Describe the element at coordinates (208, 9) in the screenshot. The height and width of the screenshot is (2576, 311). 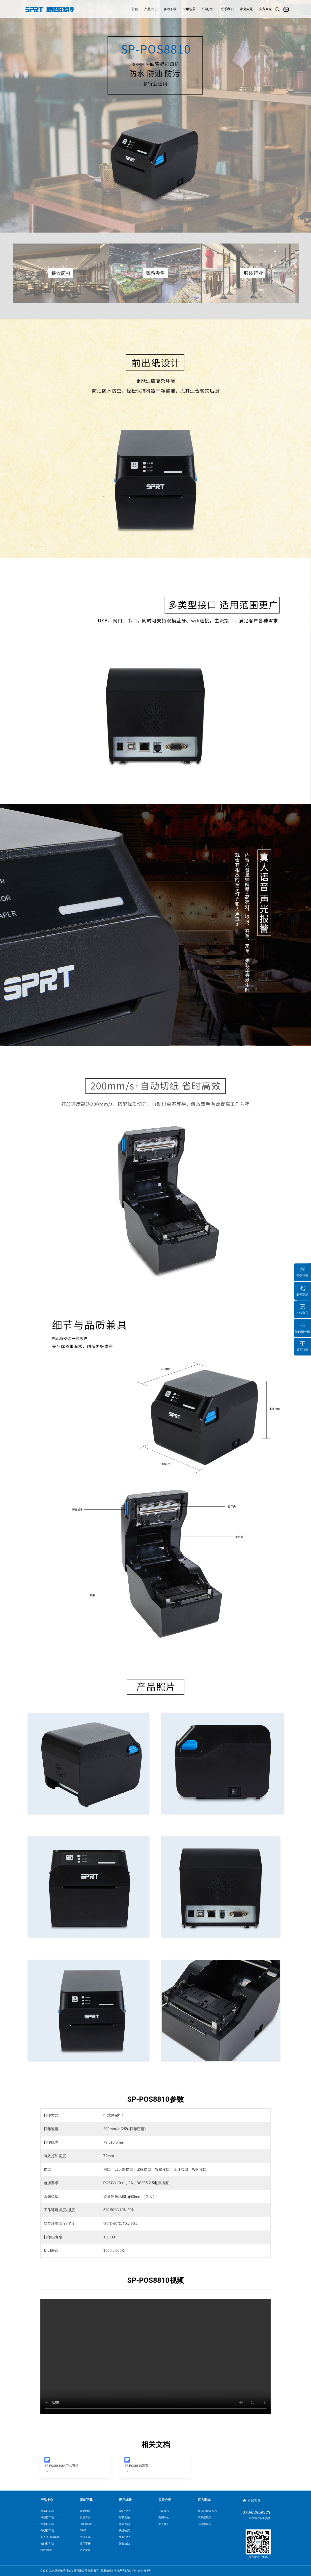
I see `公司介绍` at that location.